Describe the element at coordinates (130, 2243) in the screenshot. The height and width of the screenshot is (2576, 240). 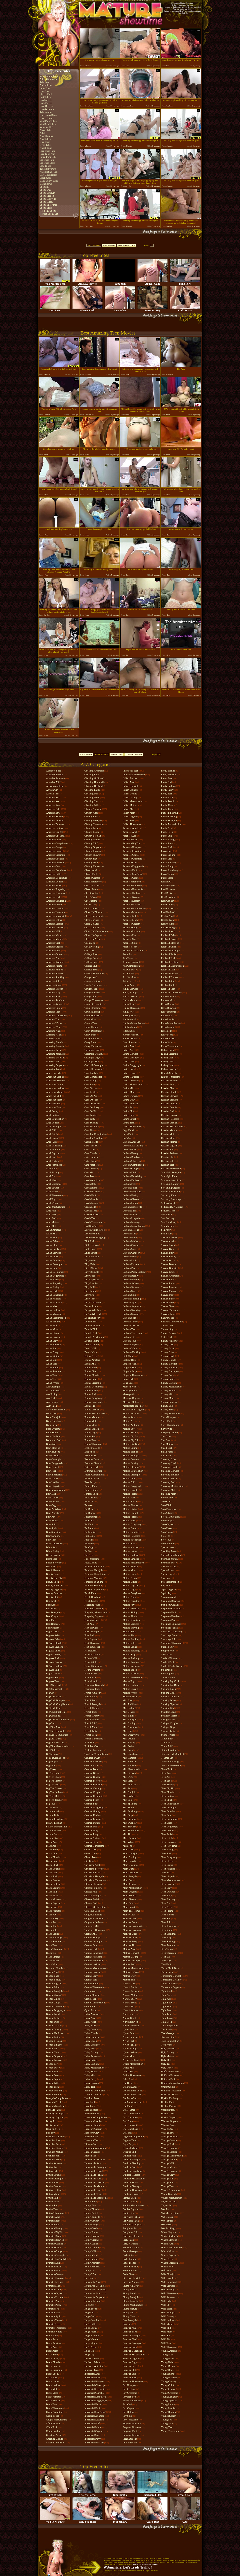
I see `Party Hardcore` at that location.